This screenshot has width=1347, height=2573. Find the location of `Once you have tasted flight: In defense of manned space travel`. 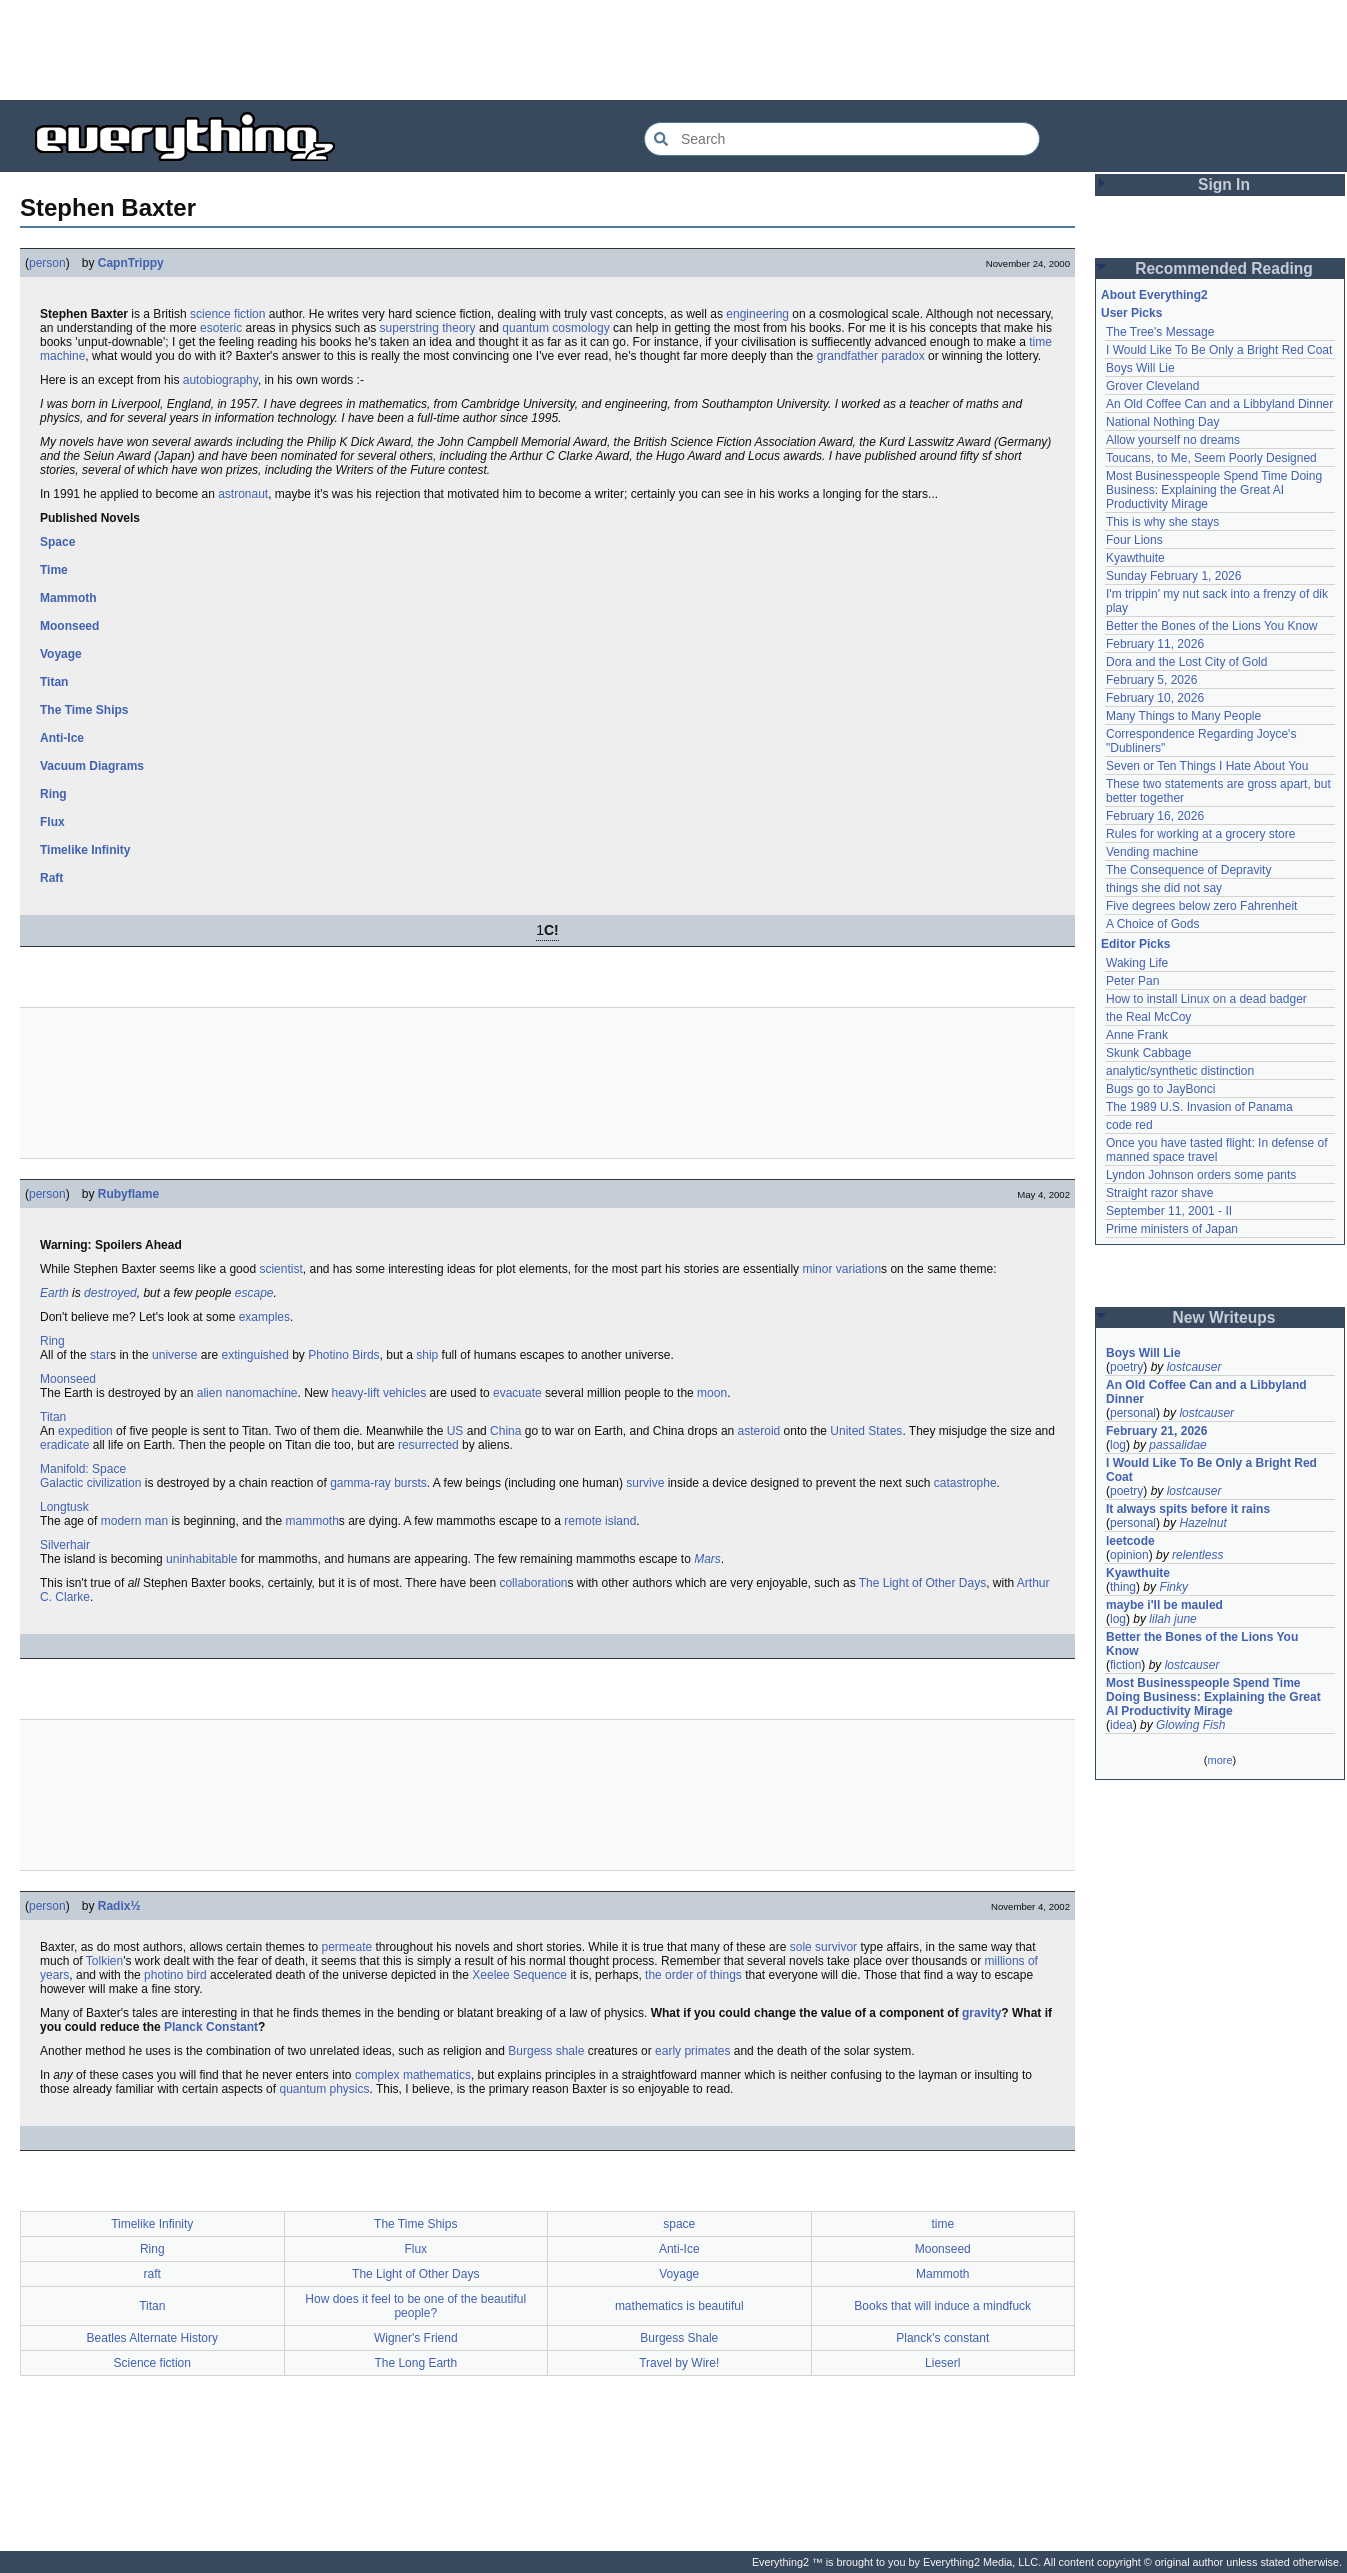

Once you have tasted flight: In defense of manned space travel is located at coordinates (1216, 1150).